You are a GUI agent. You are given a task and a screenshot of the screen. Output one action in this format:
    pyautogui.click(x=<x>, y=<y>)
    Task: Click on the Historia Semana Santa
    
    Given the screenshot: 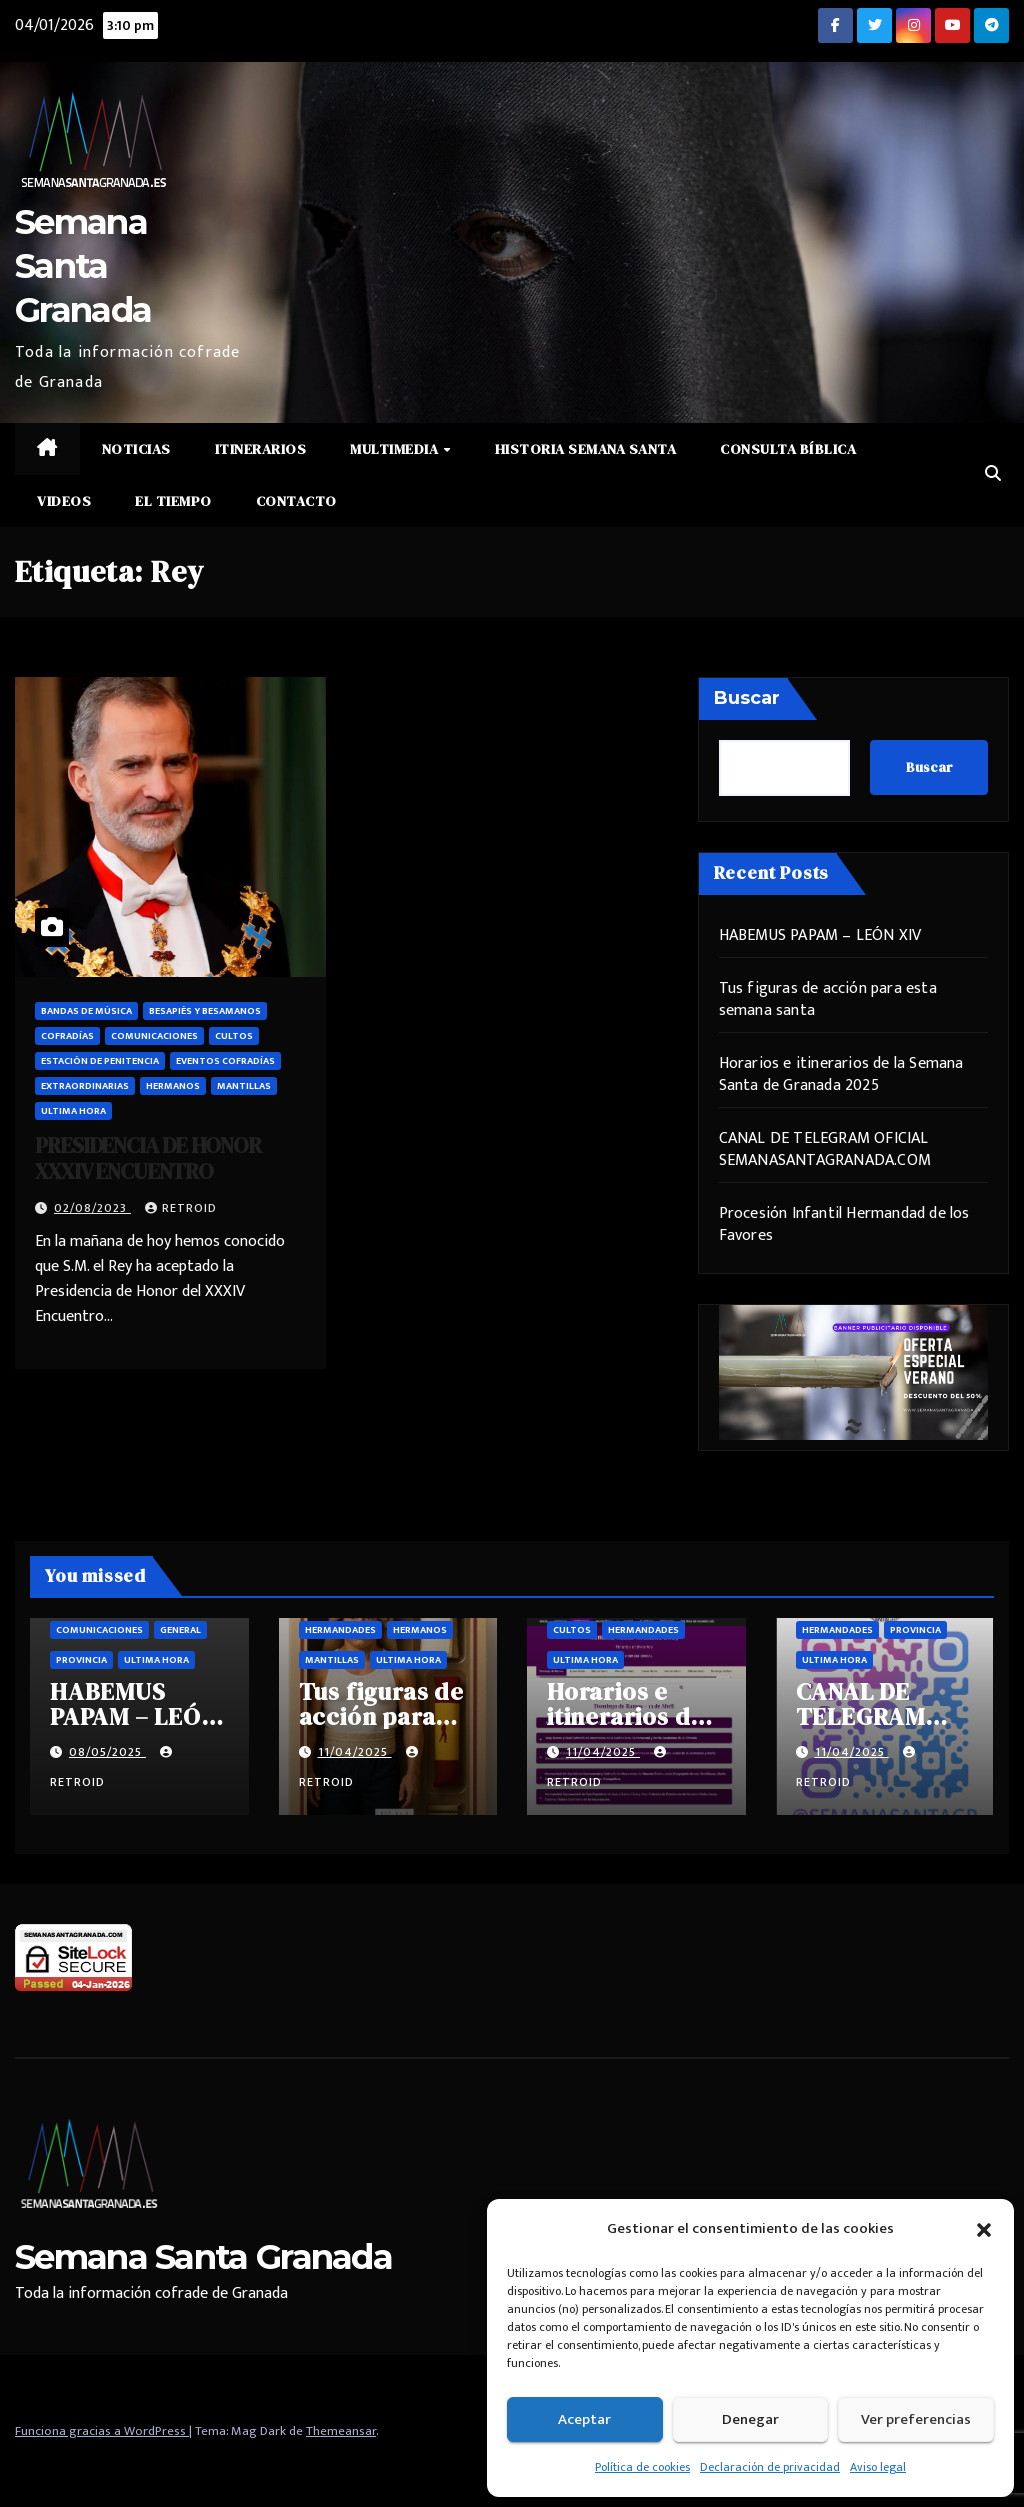 What is the action you would take?
    pyautogui.click(x=586, y=449)
    